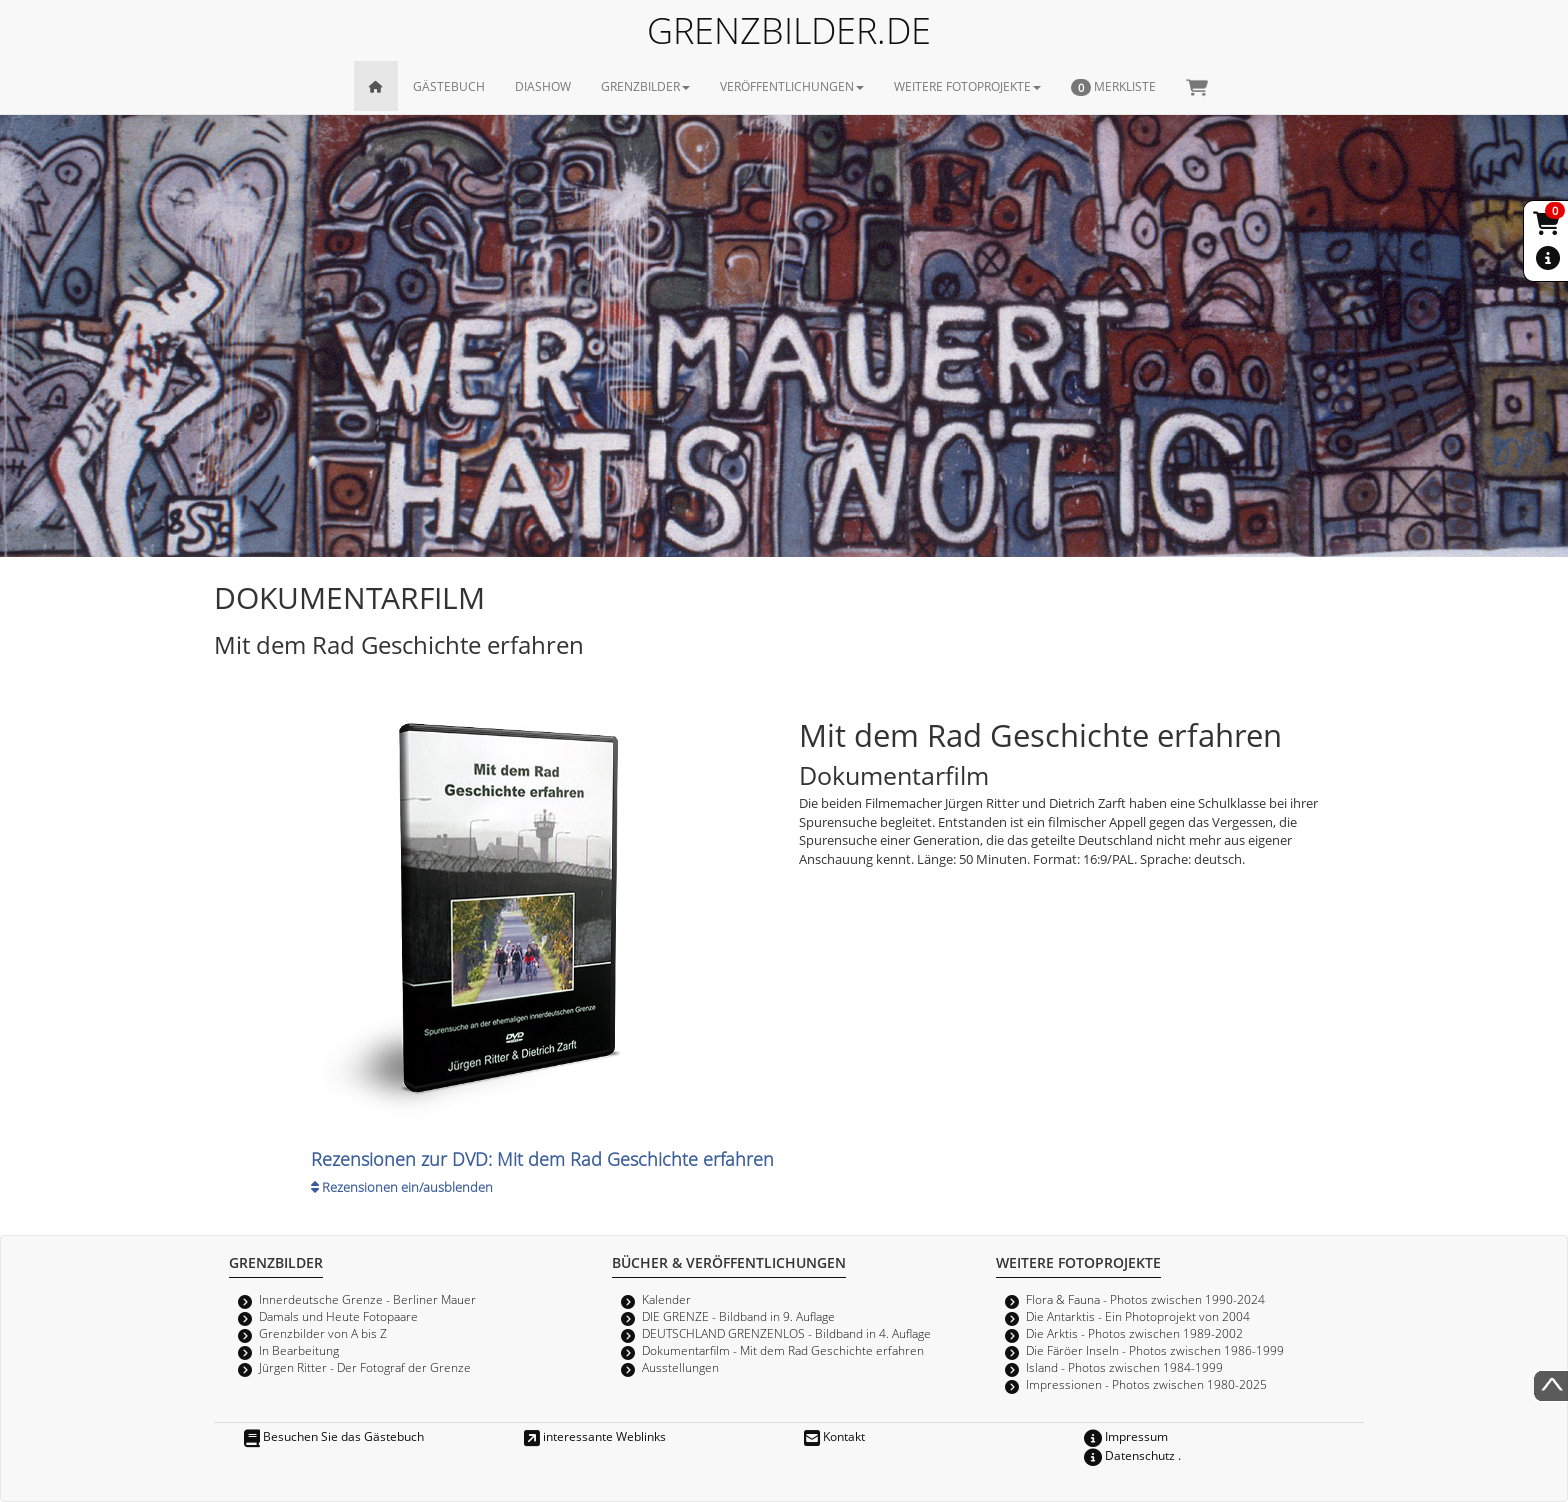 The width and height of the screenshot is (1568, 1502). Describe the element at coordinates (738, 1316) in the screenshot. I see `DIE GRENZE - Bildband in 9. Auflage` at that location.